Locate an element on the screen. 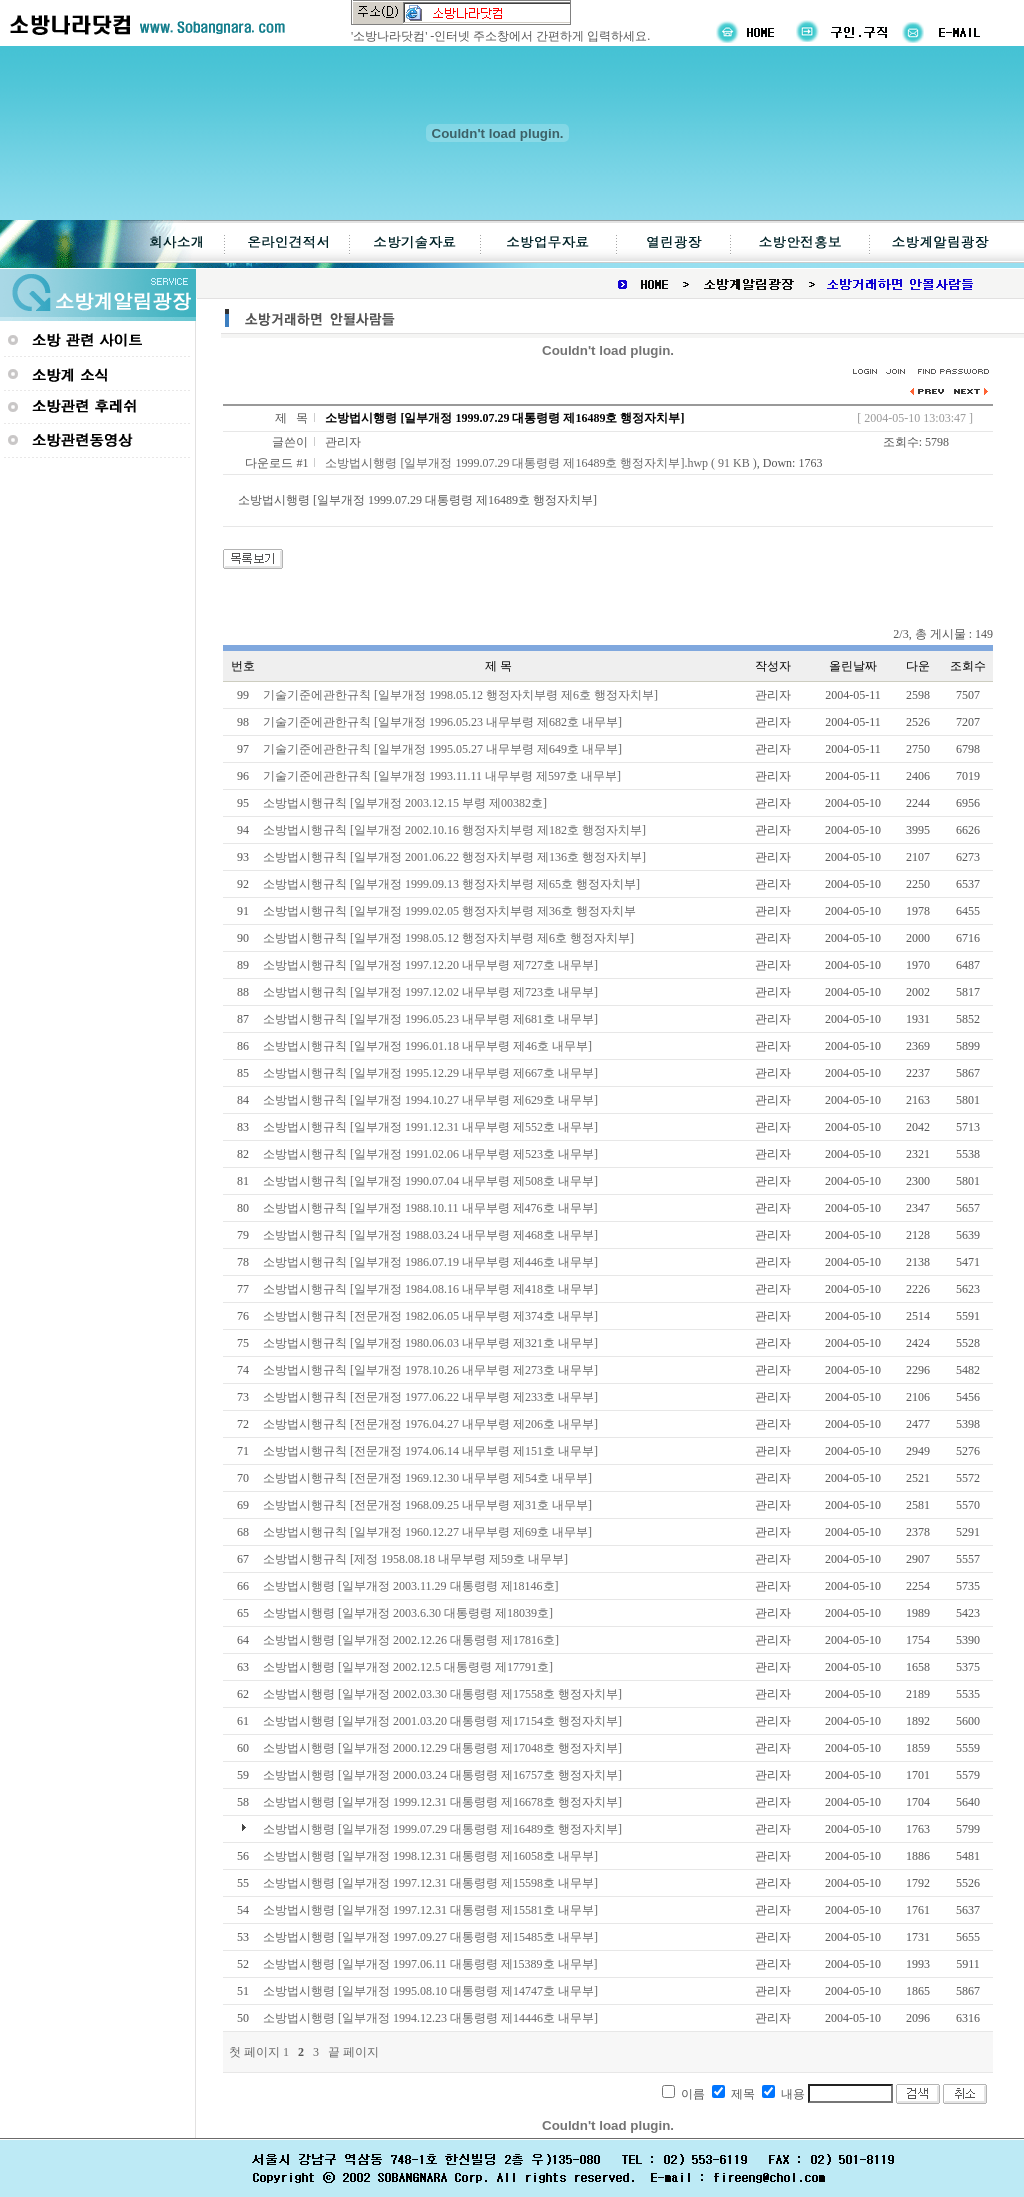 This screenshot has height=2197, width=1024. 기술기준에관한규칙 [일부개정 1993.11.11 내무부령 제597호 내무부] is located at coordinates (442, 776).